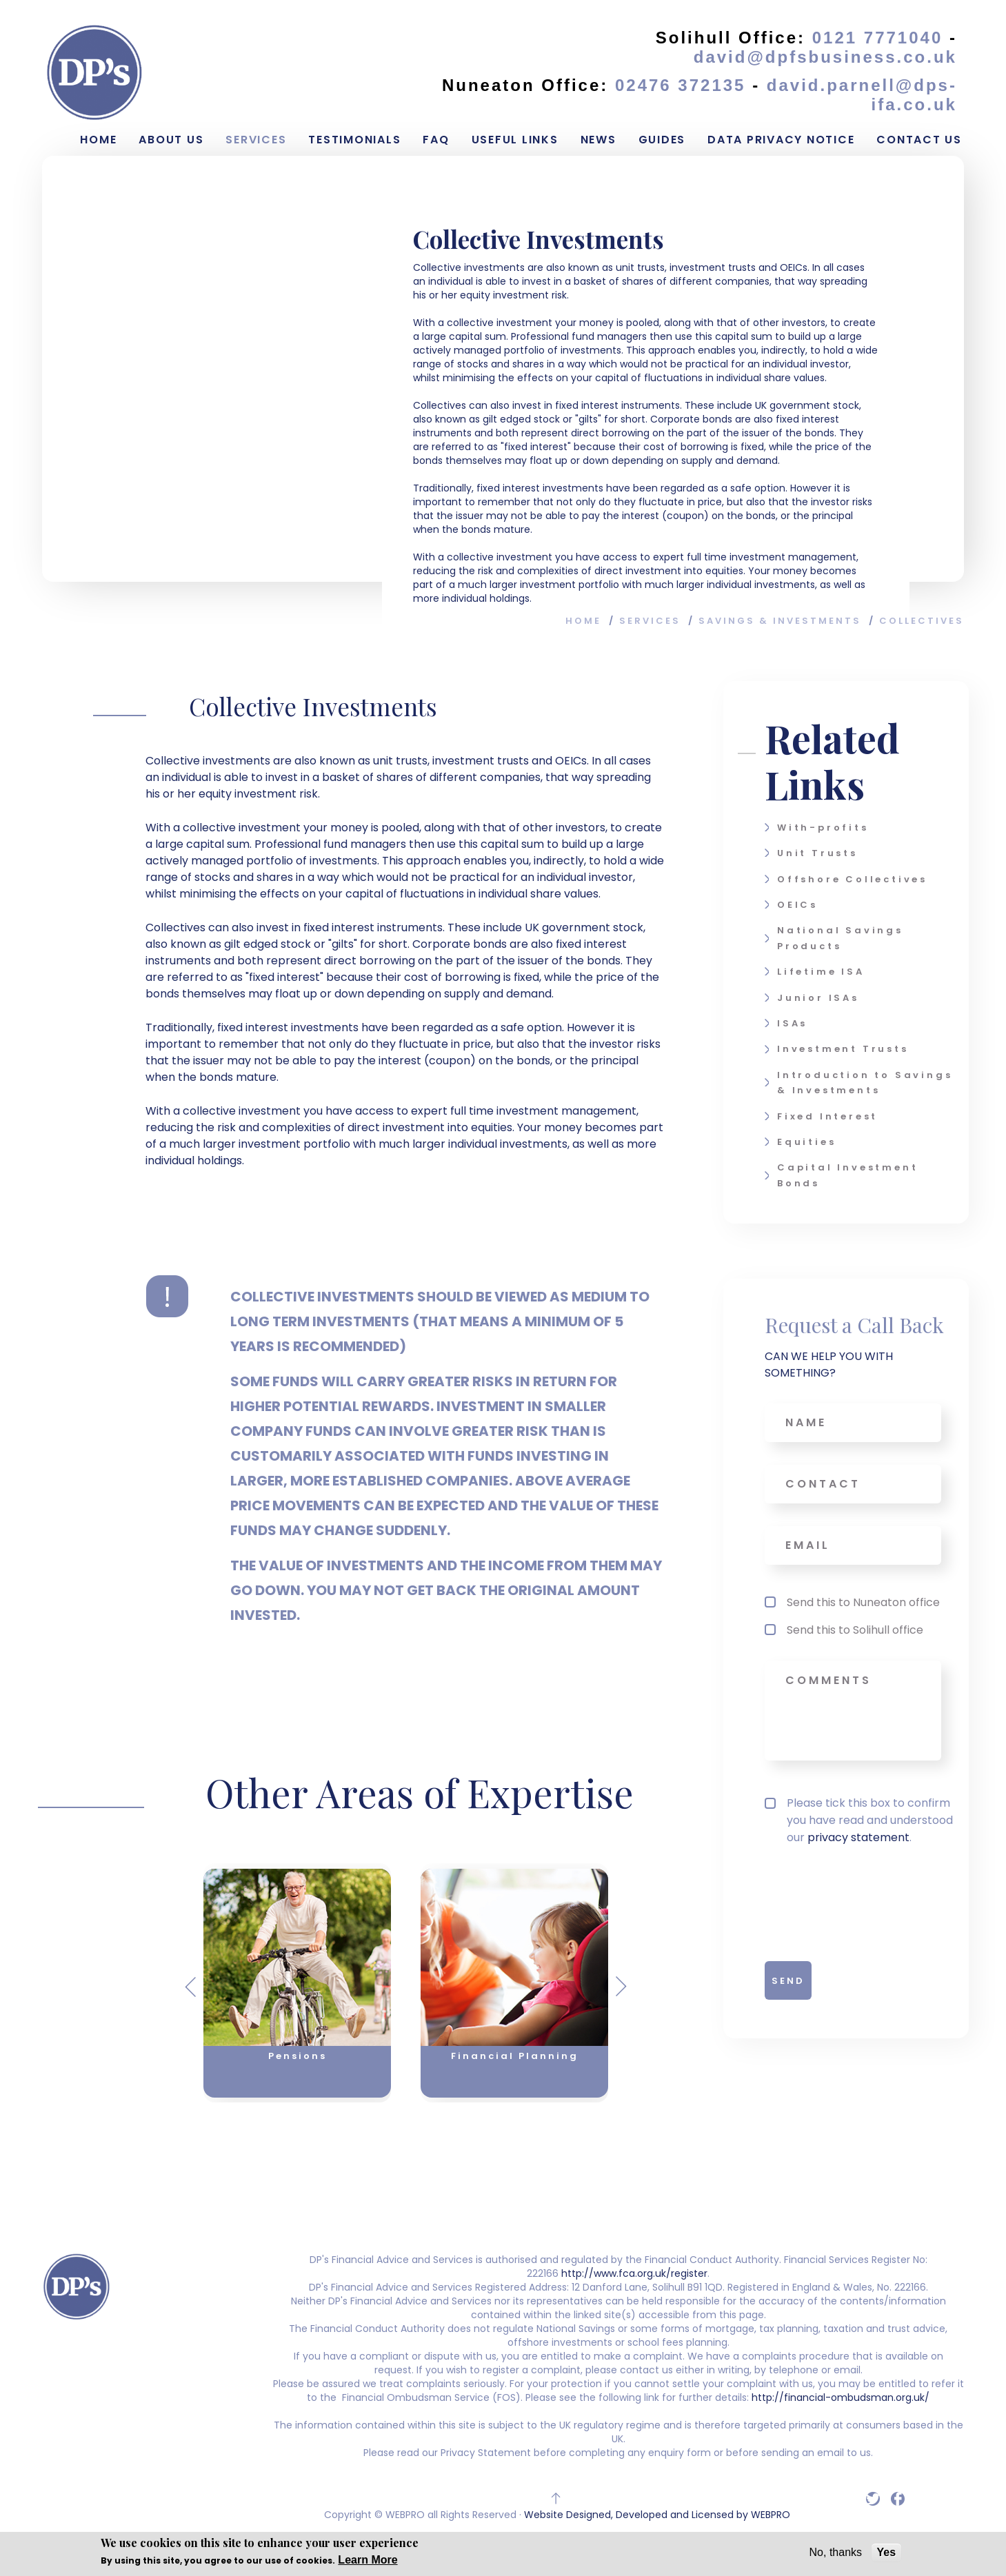  I want to click on Investment Trusts, so click(843, 1048).